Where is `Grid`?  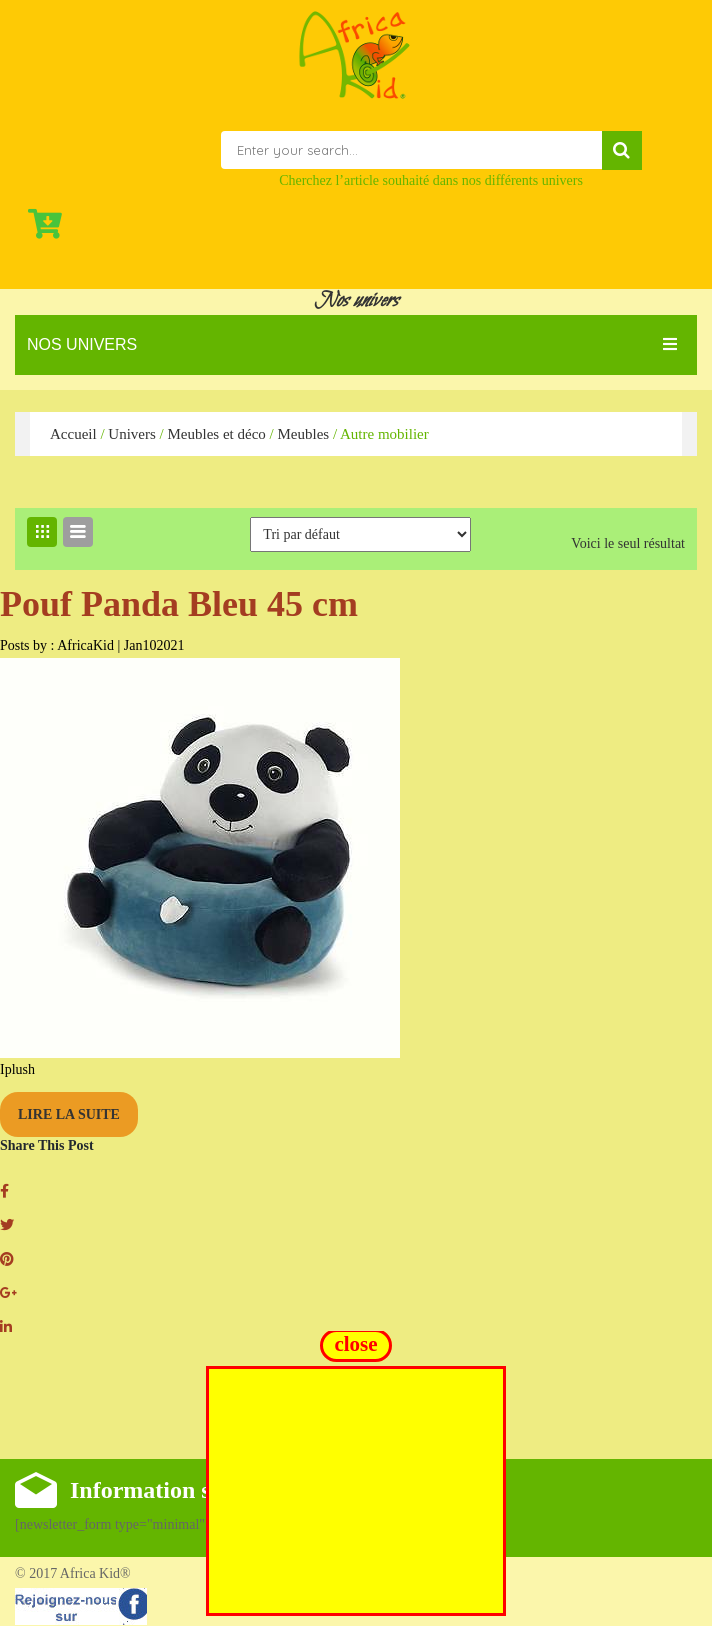
Grid is located at coordinates (42, 532).